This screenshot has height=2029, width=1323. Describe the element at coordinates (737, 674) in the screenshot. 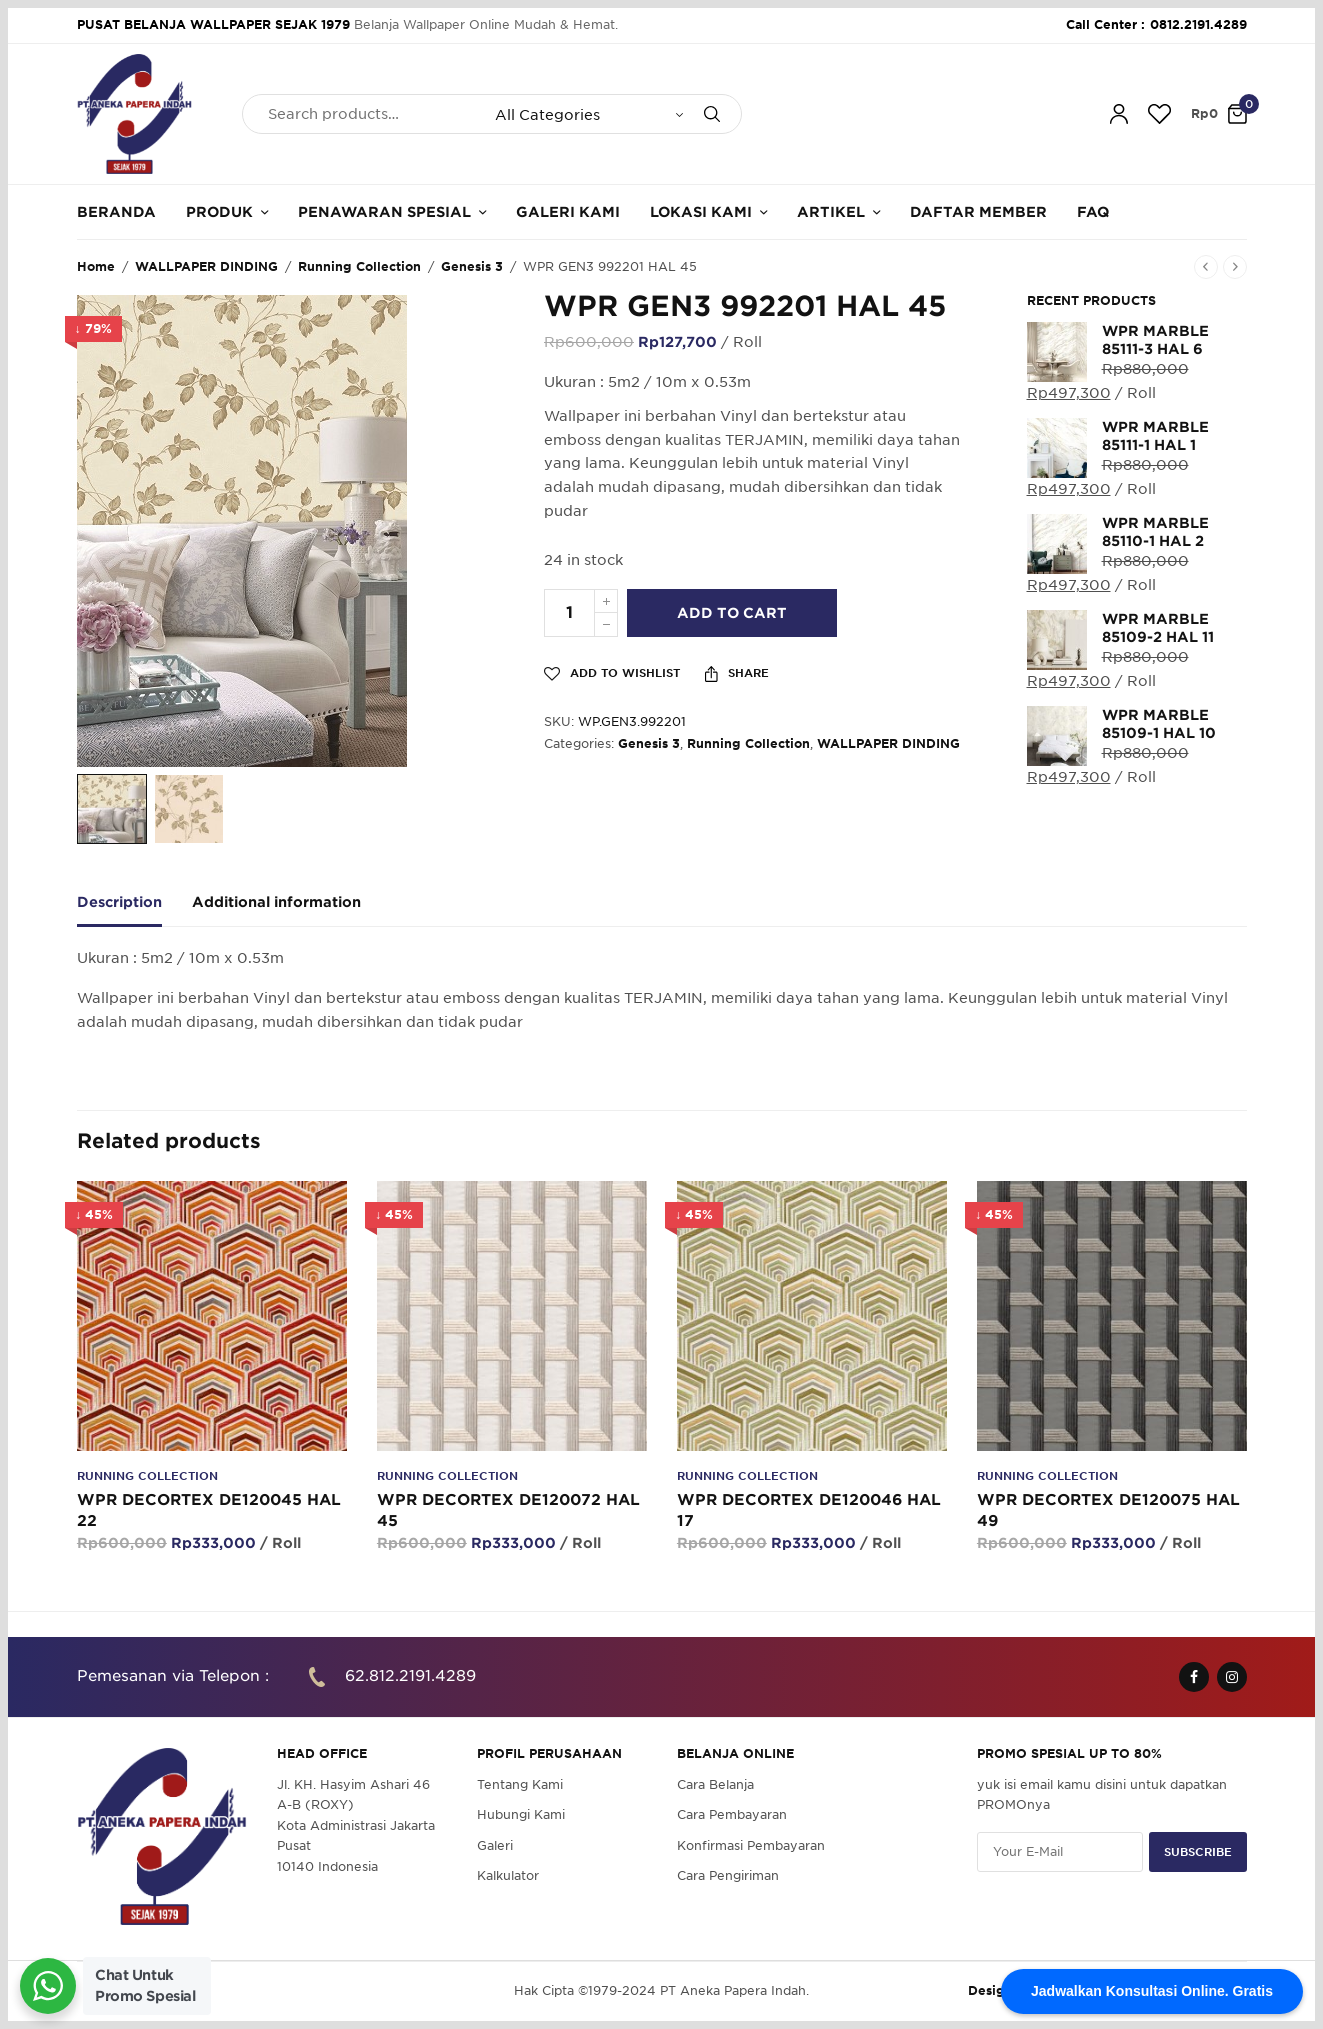

I see `Share` at that location.